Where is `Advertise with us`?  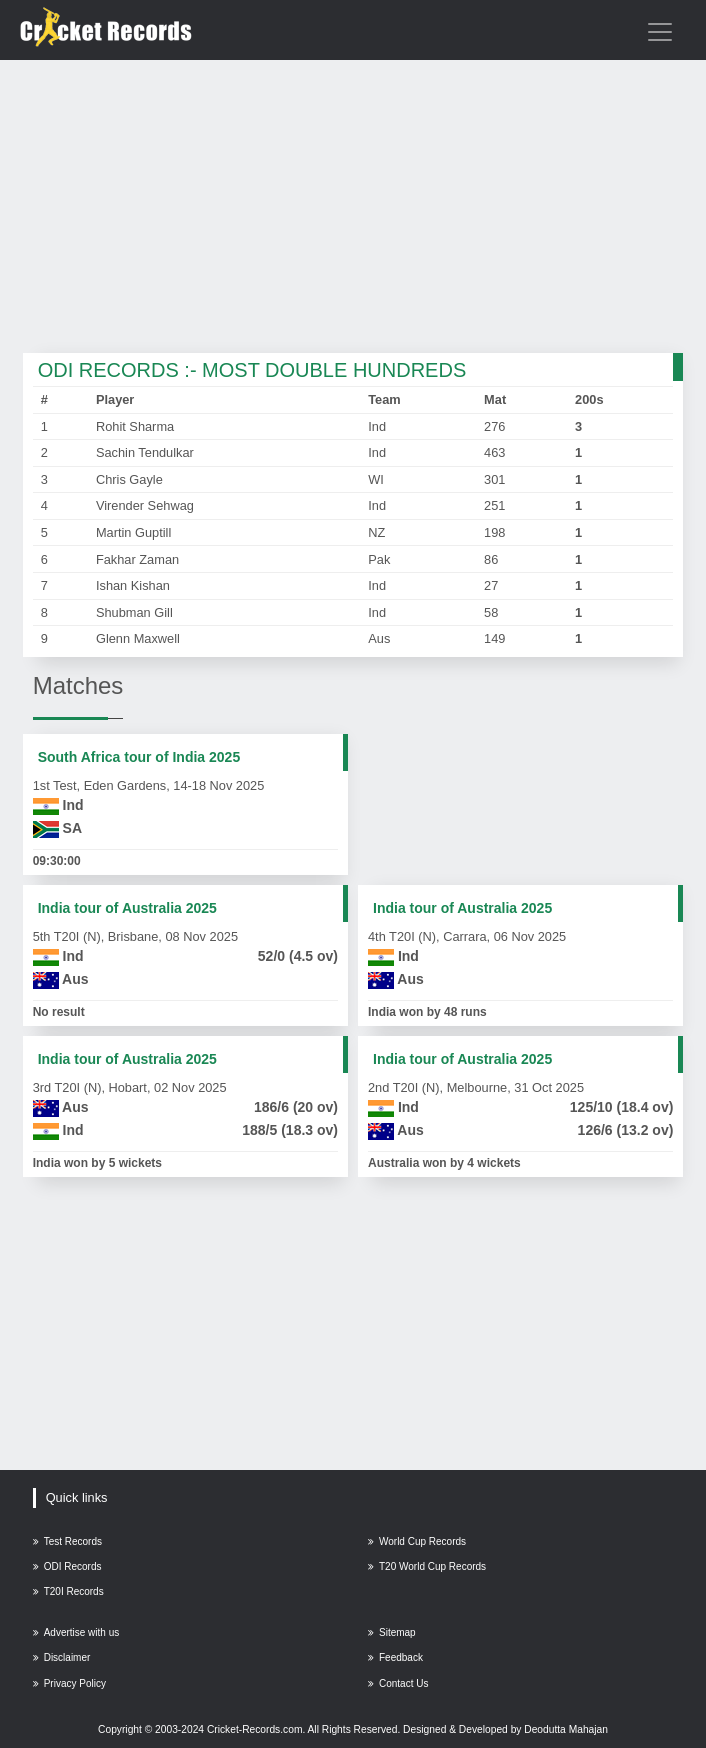
Advertise with us is located at coordinates (76, 1632).